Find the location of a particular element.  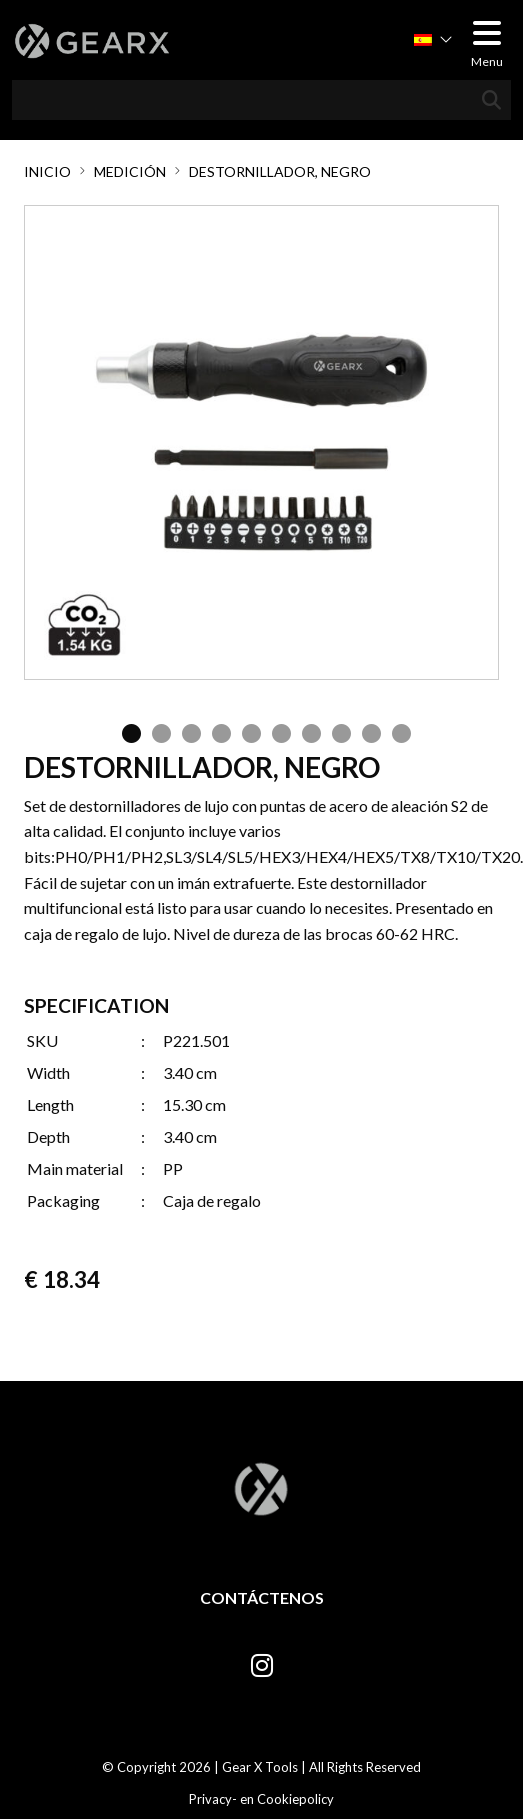

10 [tab] is located at coordinates (397, 730).